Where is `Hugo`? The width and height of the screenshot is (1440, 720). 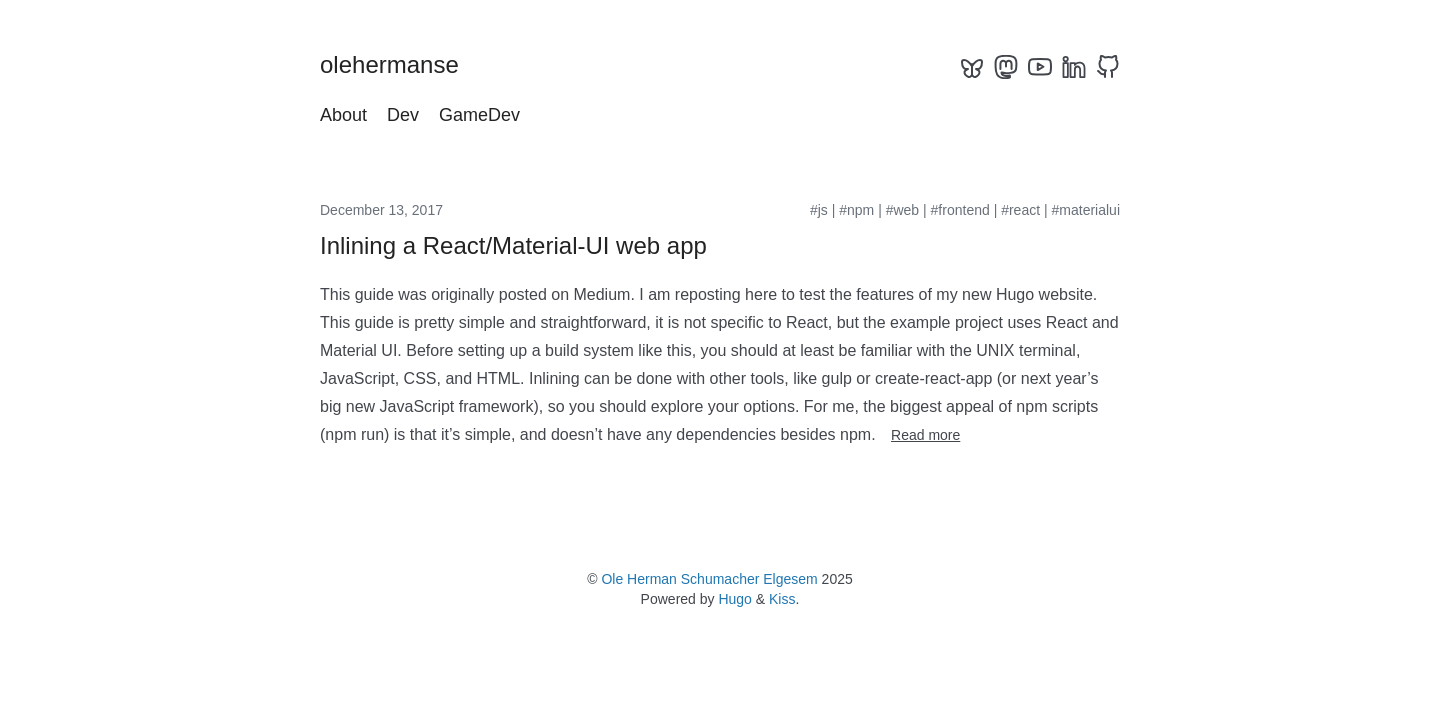
Hugo is located at coordinates (734, 599).